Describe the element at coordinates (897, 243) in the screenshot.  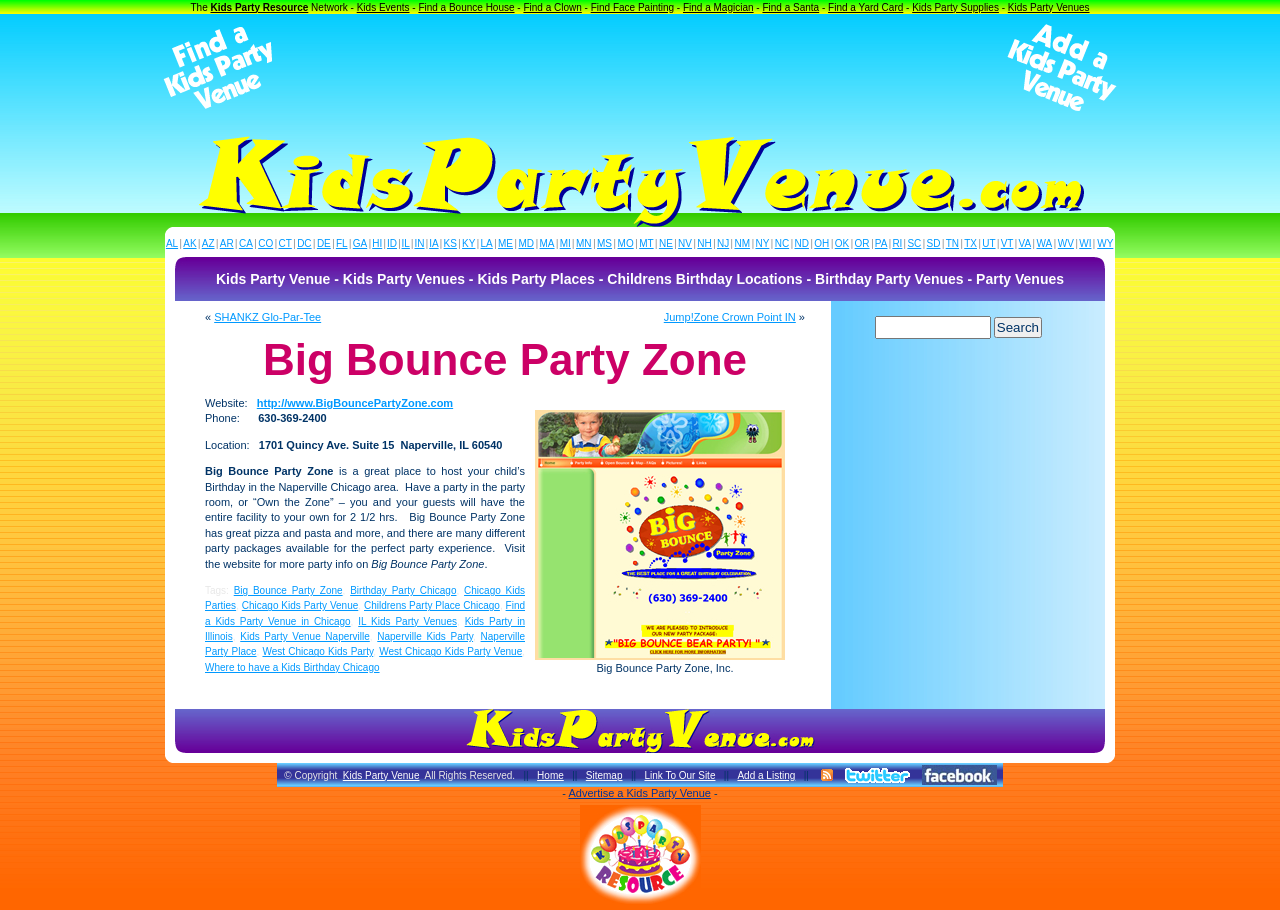
I see `RI` at that location.